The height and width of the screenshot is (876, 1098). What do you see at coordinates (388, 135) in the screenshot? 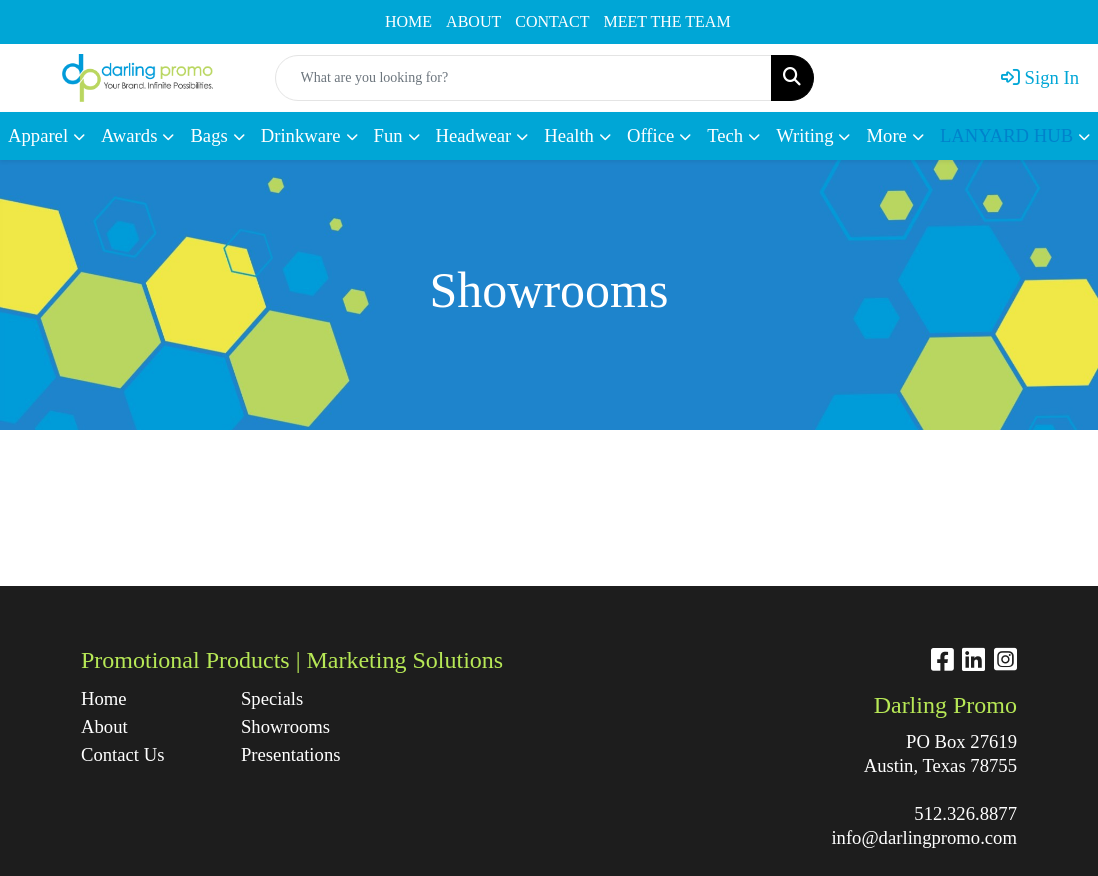
I see `Fun [button]` at bounding box center [388, 135].